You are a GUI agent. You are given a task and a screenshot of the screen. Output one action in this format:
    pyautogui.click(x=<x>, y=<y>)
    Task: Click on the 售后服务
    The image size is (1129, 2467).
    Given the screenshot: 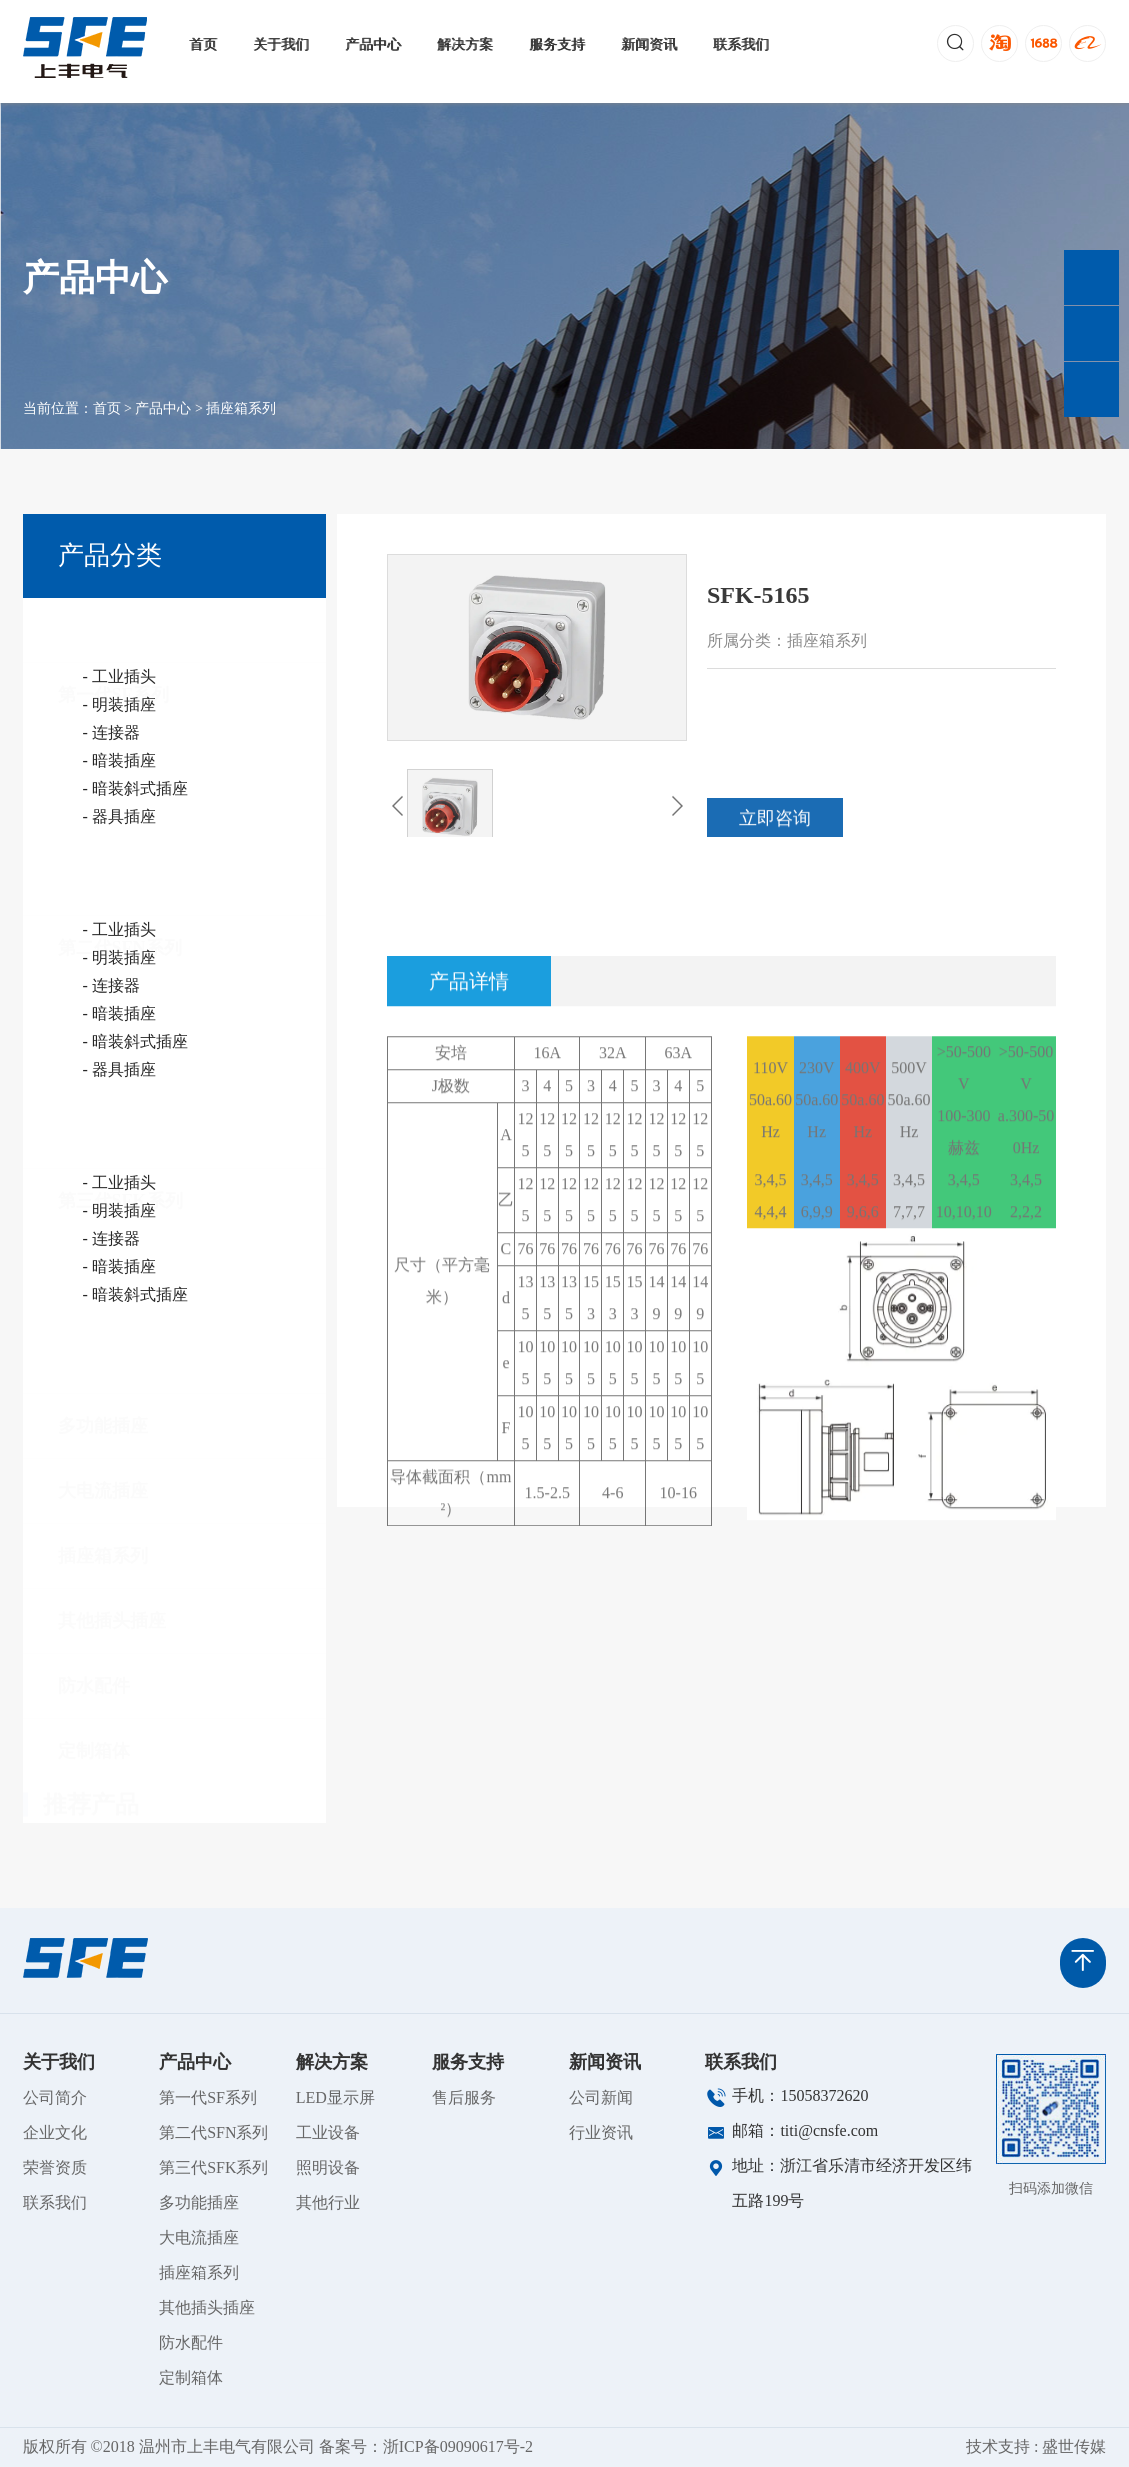 What is the action you would take?
    pyautogui.click(x=464, y=2097)
    